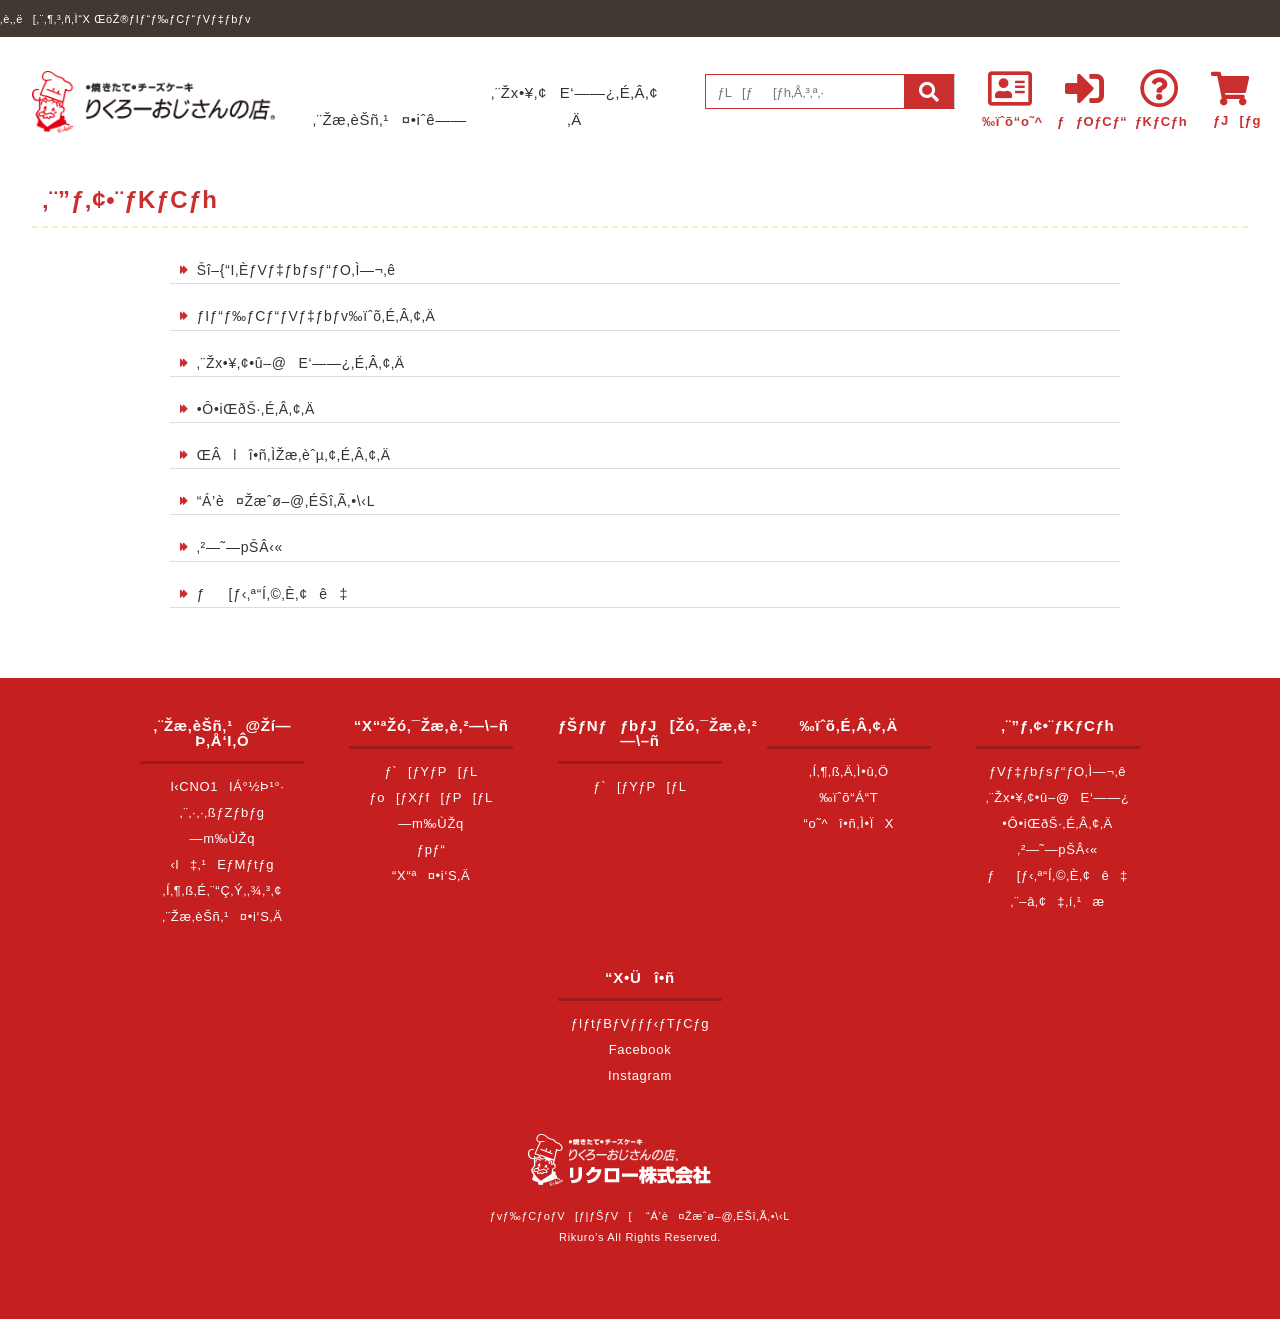  Describe the element at coordinates (849, 771) in the screenshot. I see `‚Í‚¶‚ß‚Ä‚Ì•û‚Ö` at that location.